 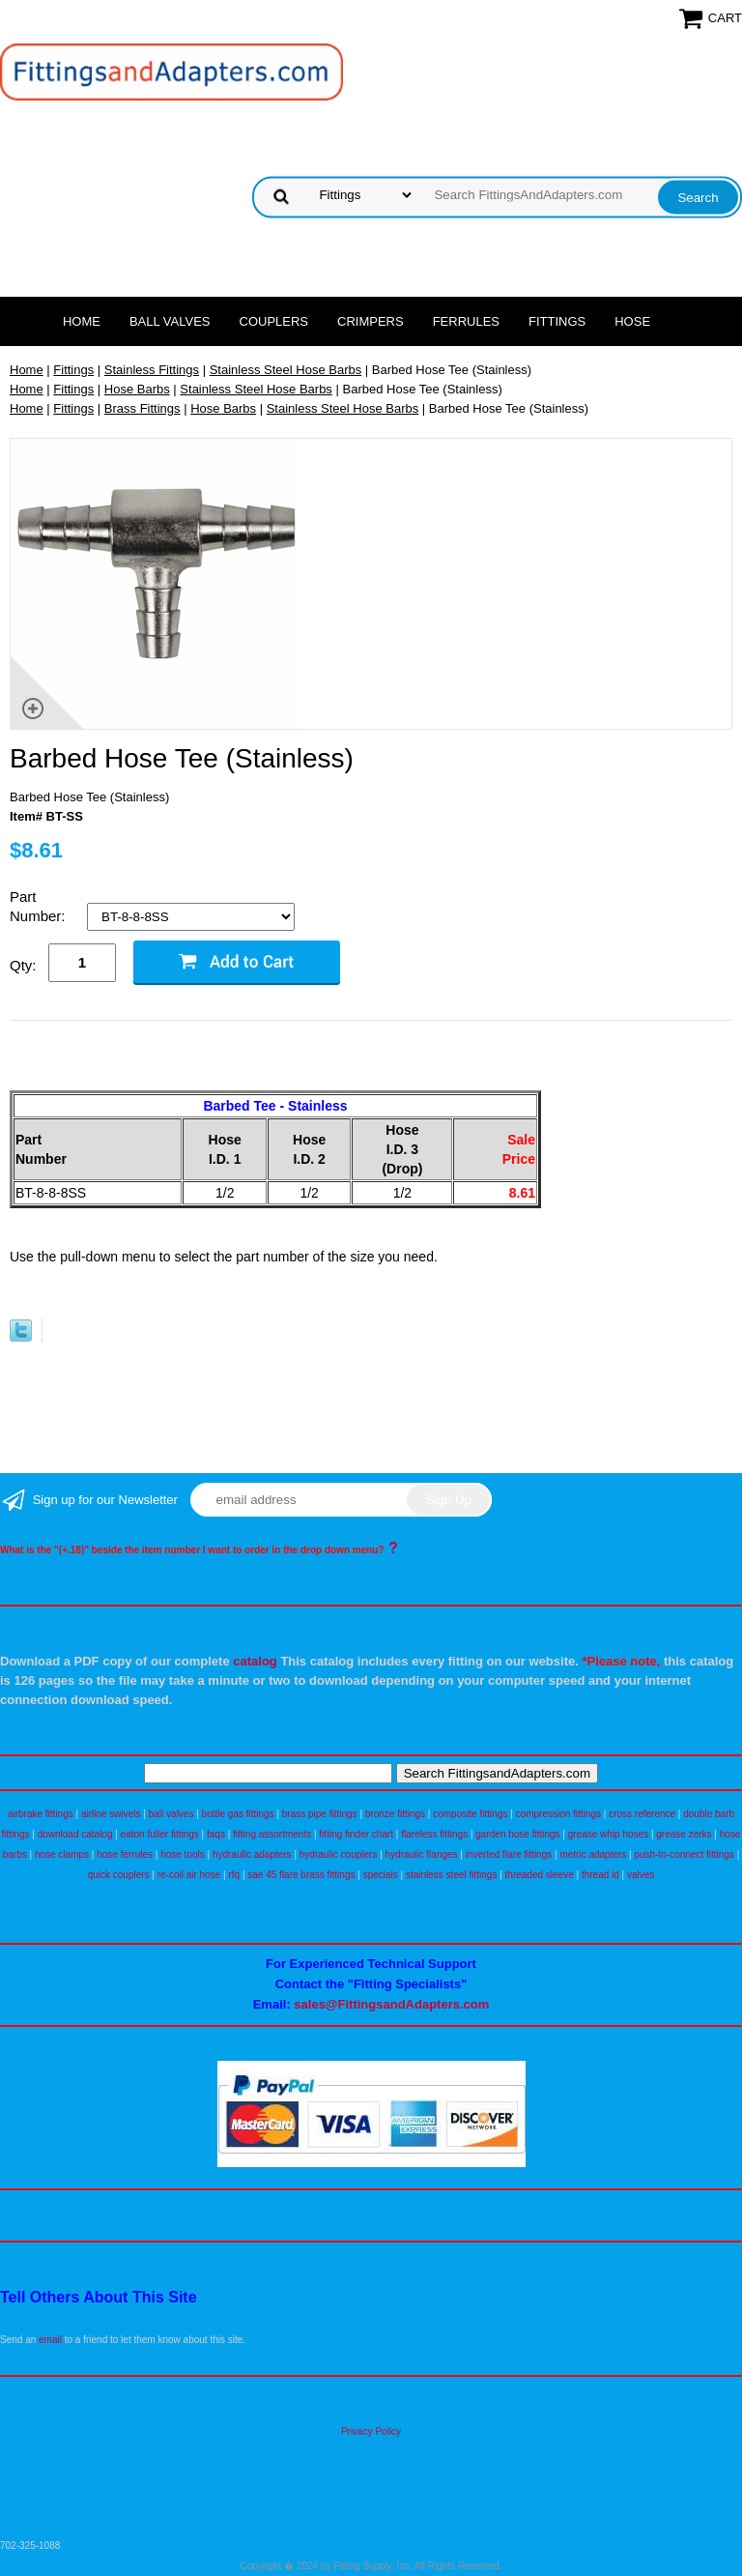 I want to click on valves, so click(x=640, y=1874).